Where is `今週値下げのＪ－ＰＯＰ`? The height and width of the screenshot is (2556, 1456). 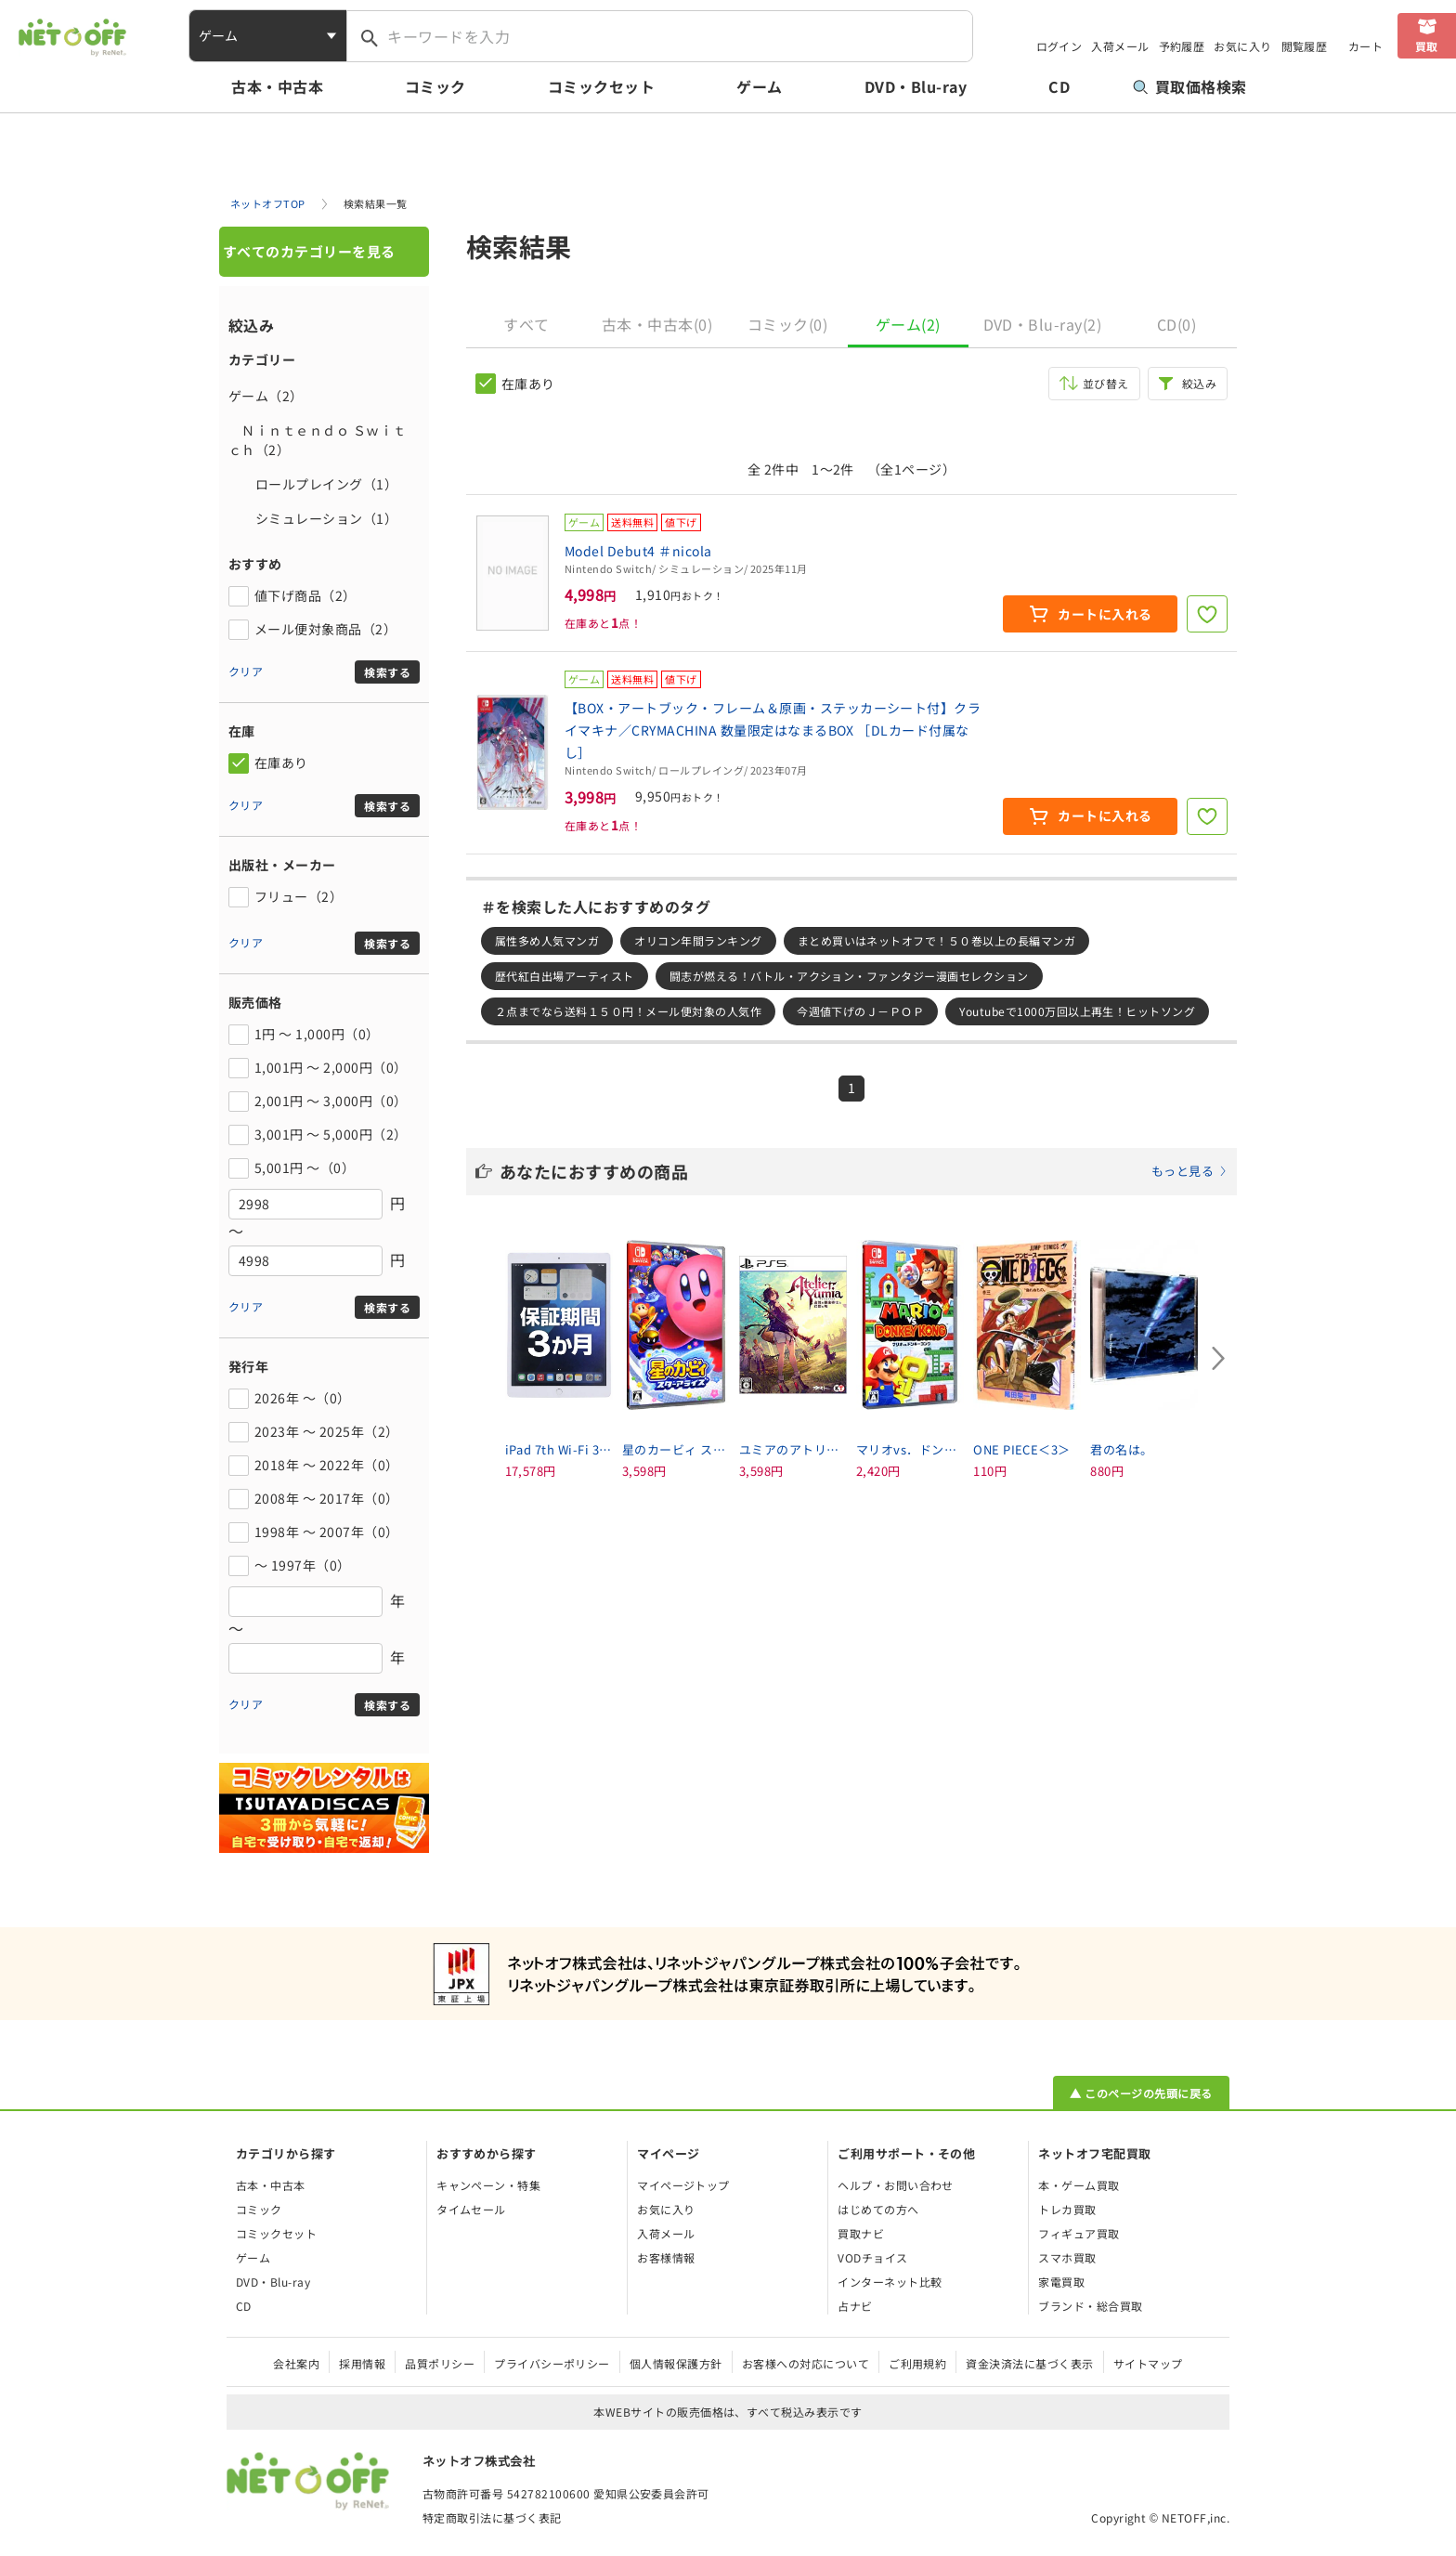 今週値下げのＪ－ＰＯＰ is located at coordinates (860, 1011).